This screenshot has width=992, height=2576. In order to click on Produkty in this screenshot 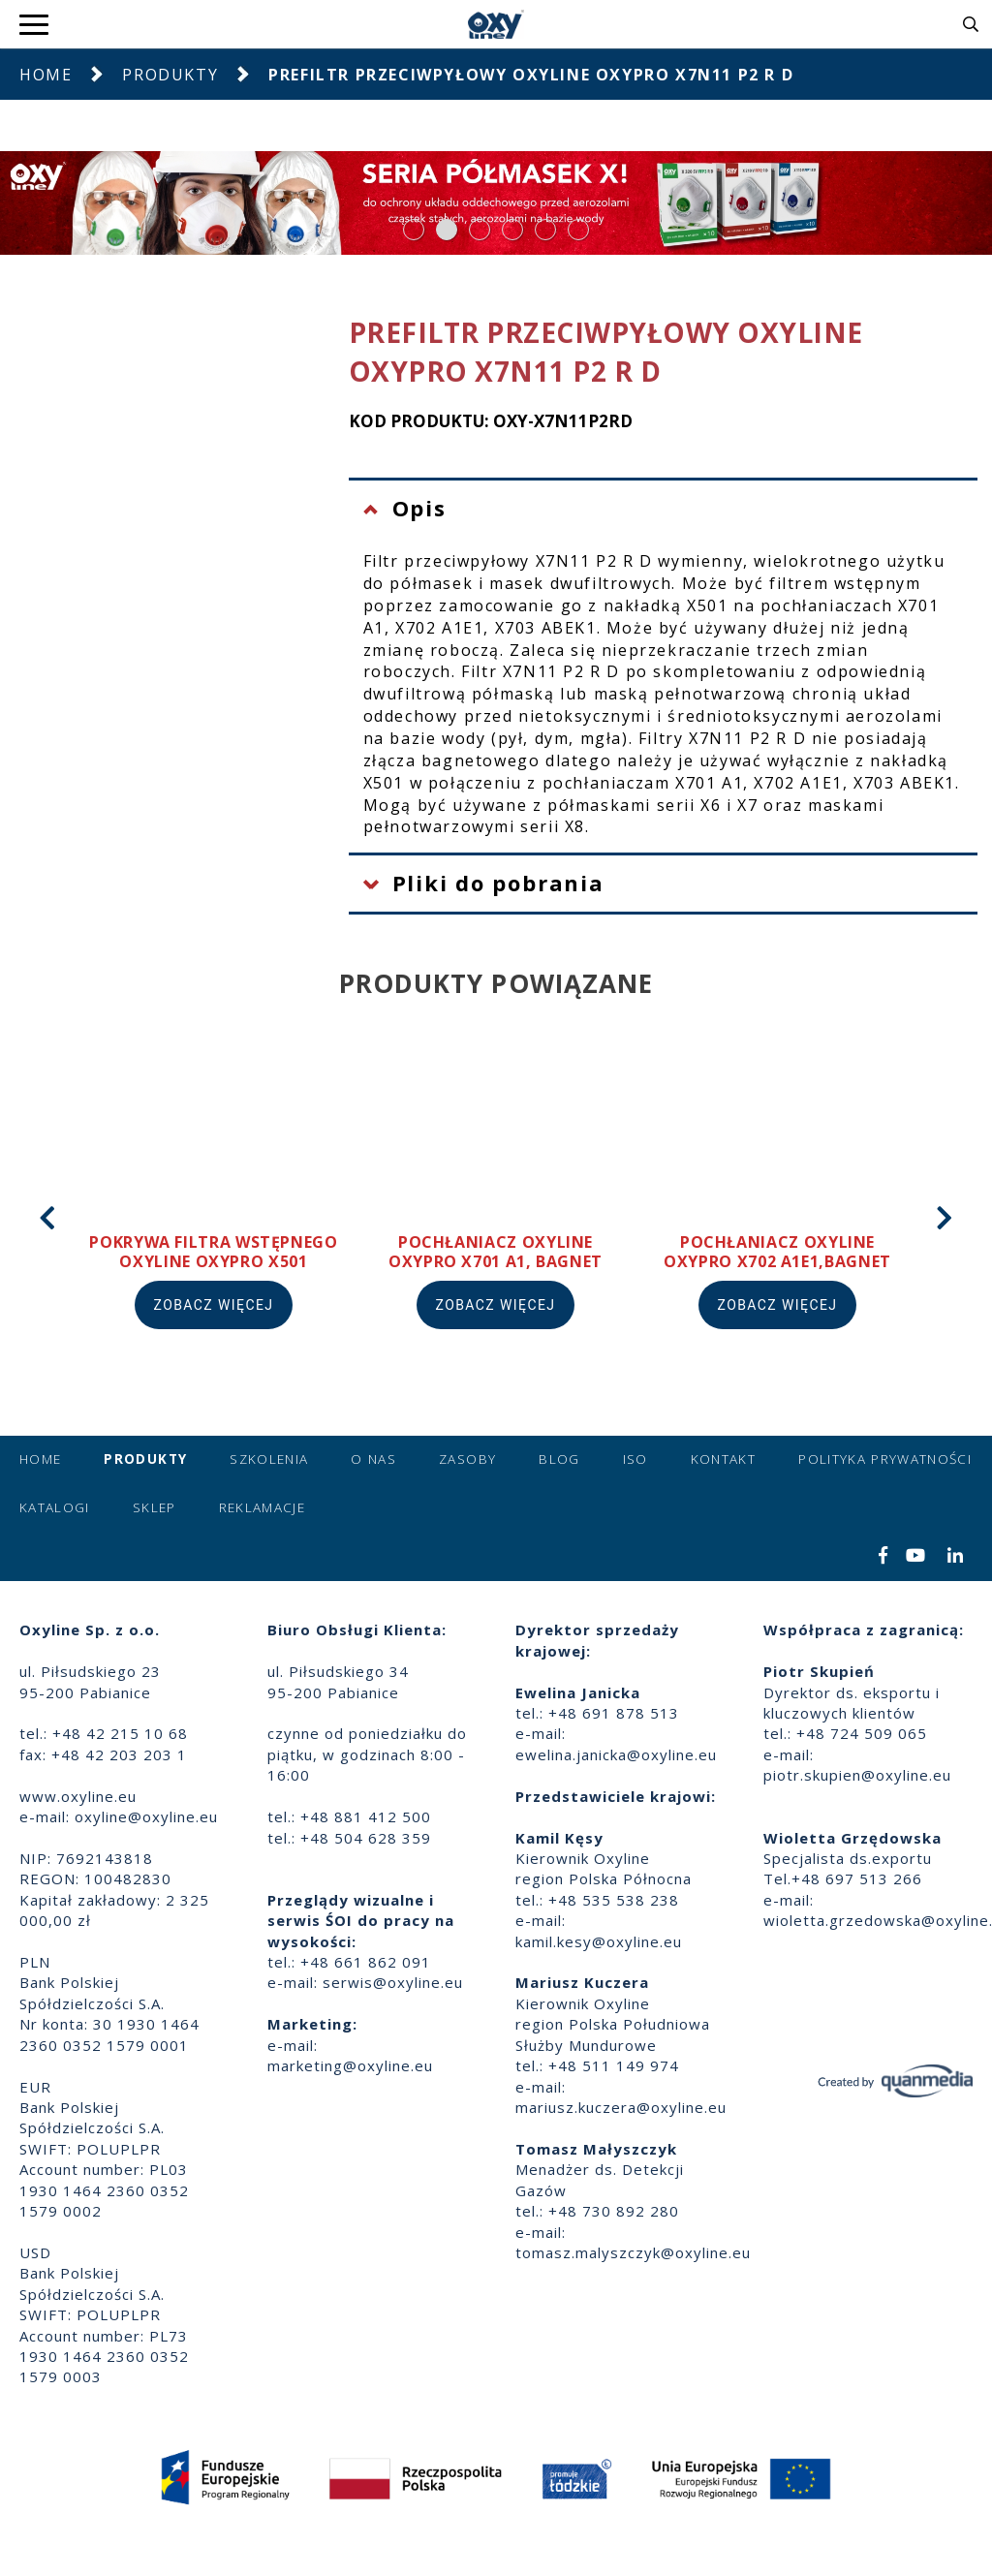, I will do `click(170, 74)`.